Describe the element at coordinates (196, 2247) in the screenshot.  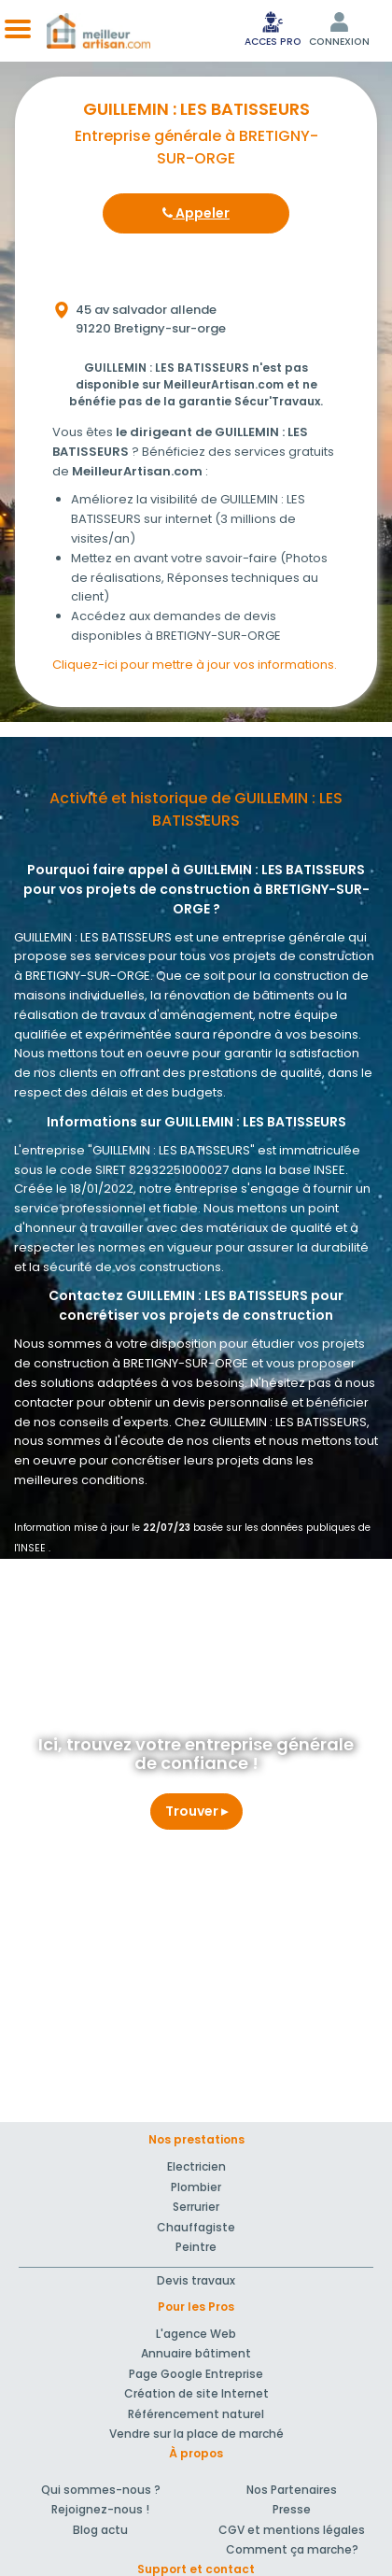
I see `Peintre` at that location.